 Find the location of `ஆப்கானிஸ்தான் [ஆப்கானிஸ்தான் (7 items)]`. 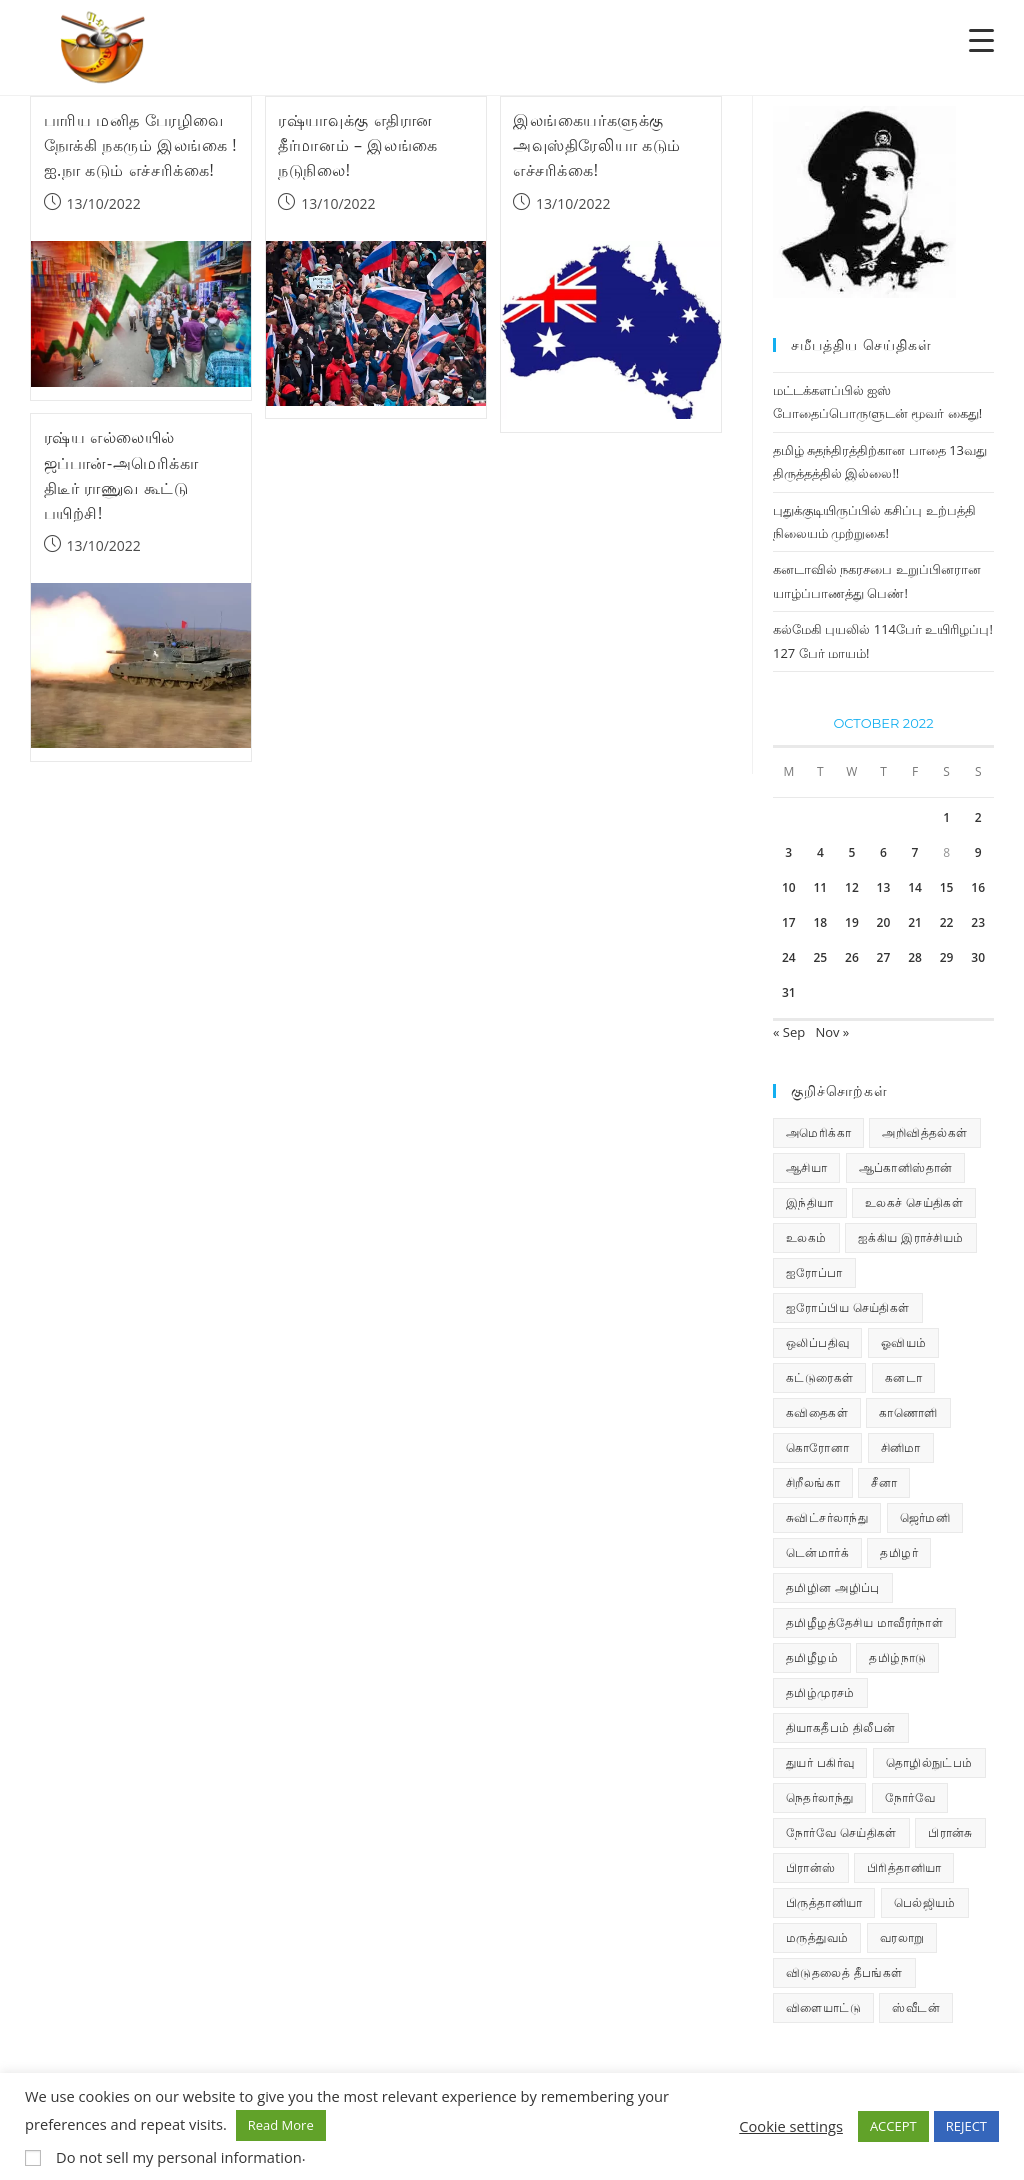

ஆப்கானிஸ்தான் [ஆப்கானிஸ்தான் (7 items)] is located at coordinates (906, 1167).